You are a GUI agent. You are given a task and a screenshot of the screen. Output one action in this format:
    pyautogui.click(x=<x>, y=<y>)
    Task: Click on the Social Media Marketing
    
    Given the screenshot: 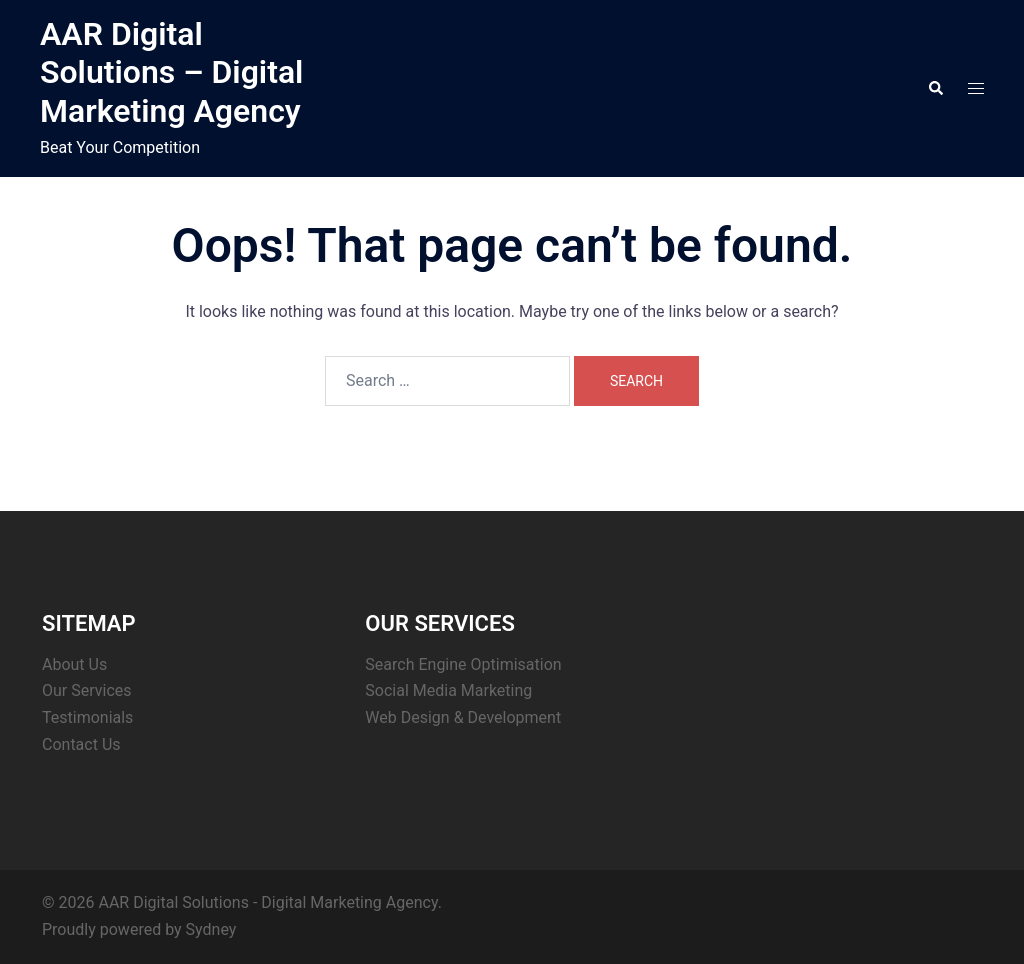 What is the action you would take?
    pyautogui.click(x=448, y=690)
    